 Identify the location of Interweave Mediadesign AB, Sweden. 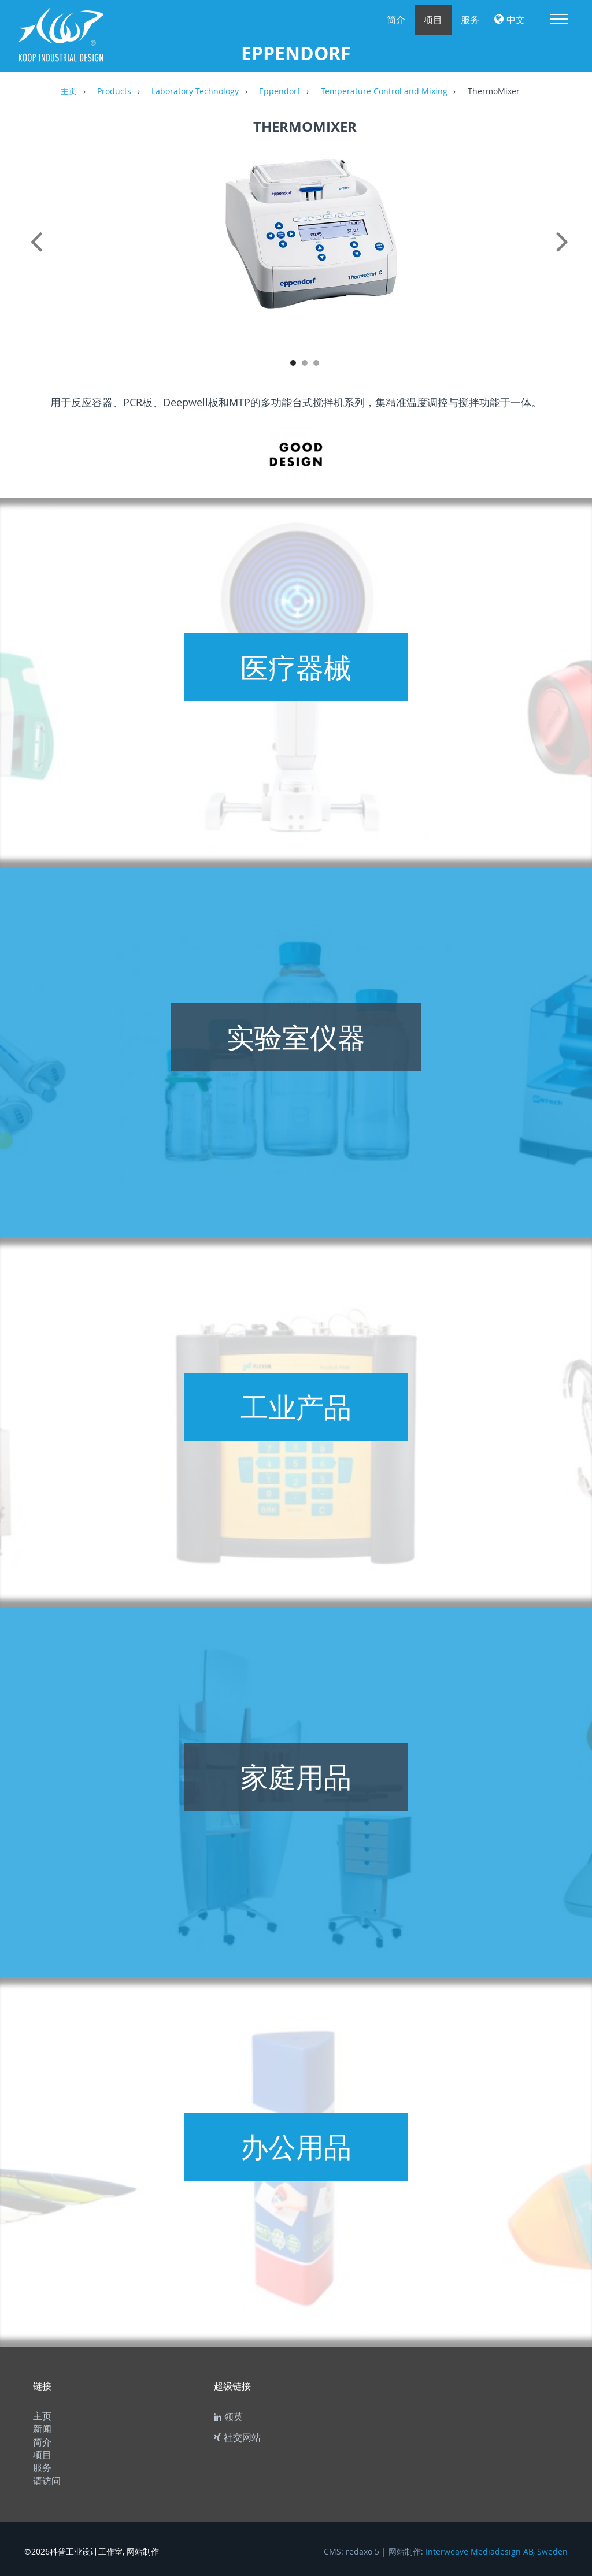
(497, 2552).